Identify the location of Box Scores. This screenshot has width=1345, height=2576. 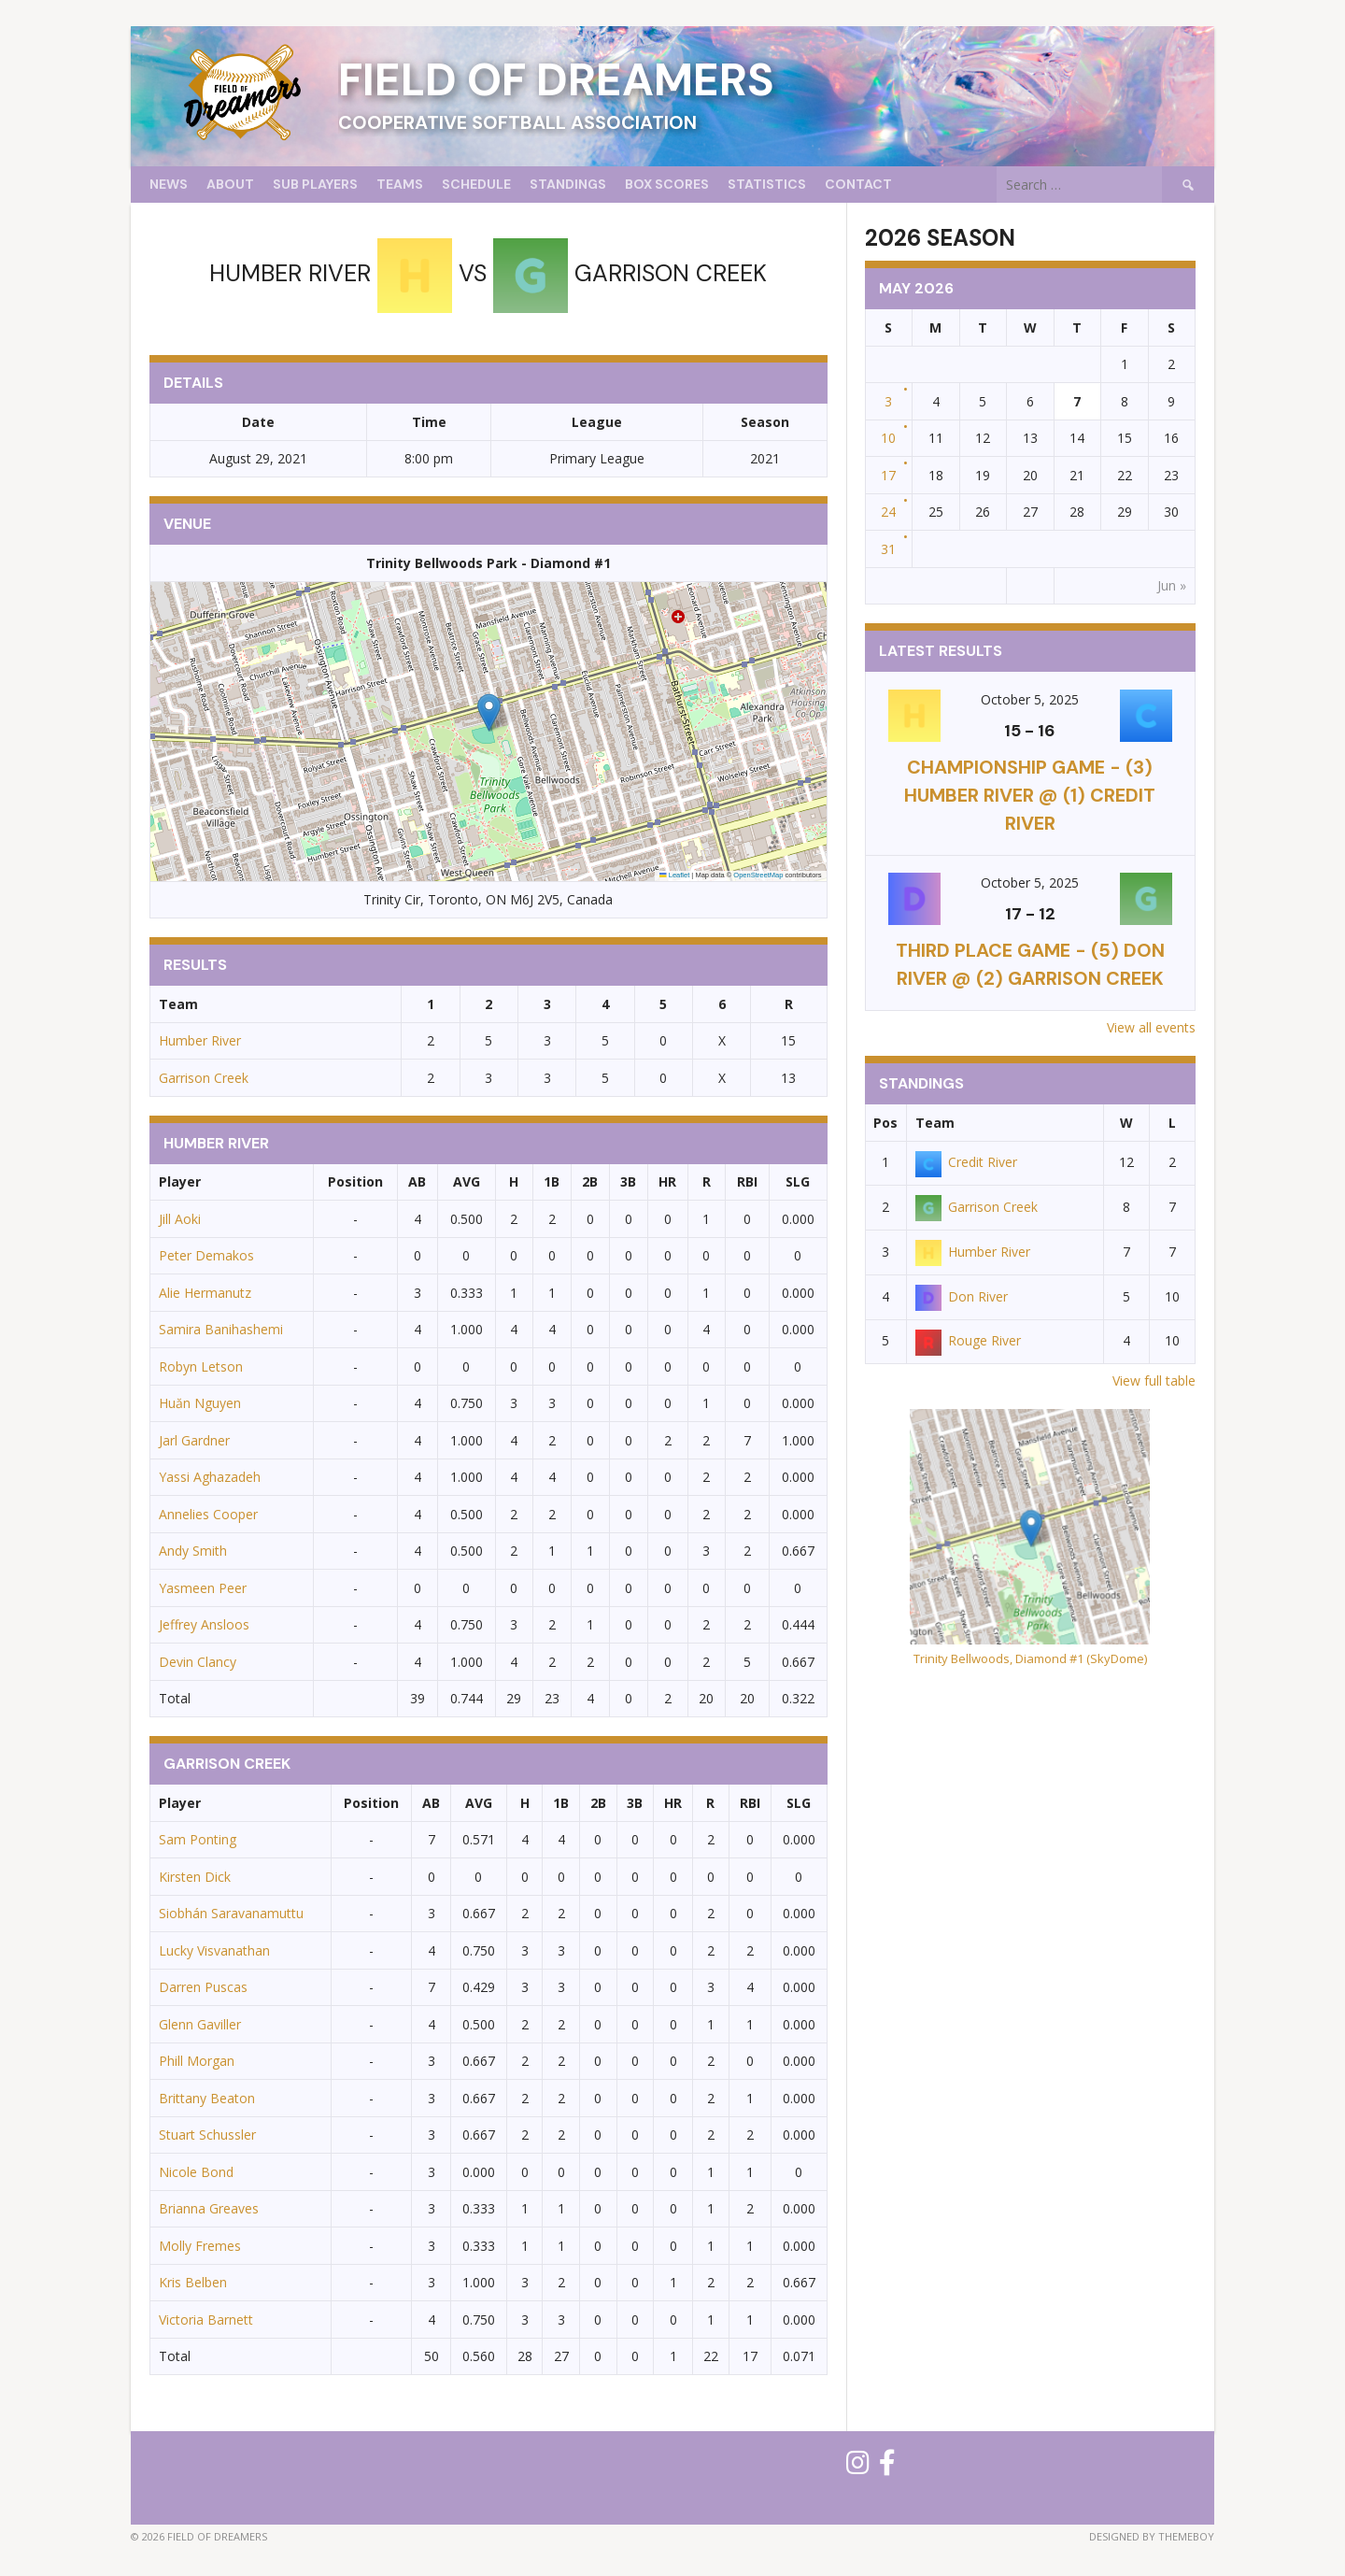
(667, 184).